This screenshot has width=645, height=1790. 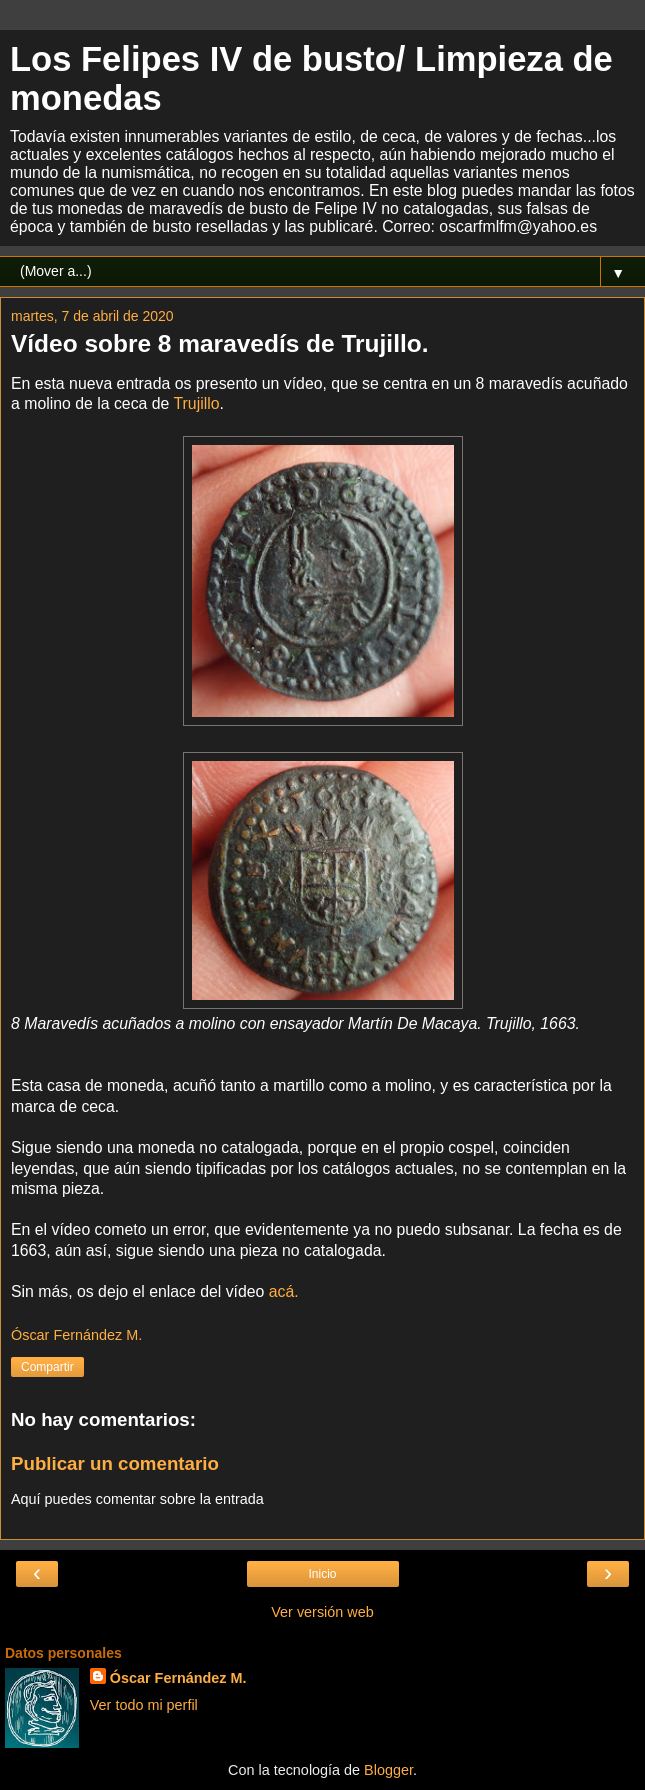 I want to click on Ver todo mi perfil, so click(x=144, y=1705).